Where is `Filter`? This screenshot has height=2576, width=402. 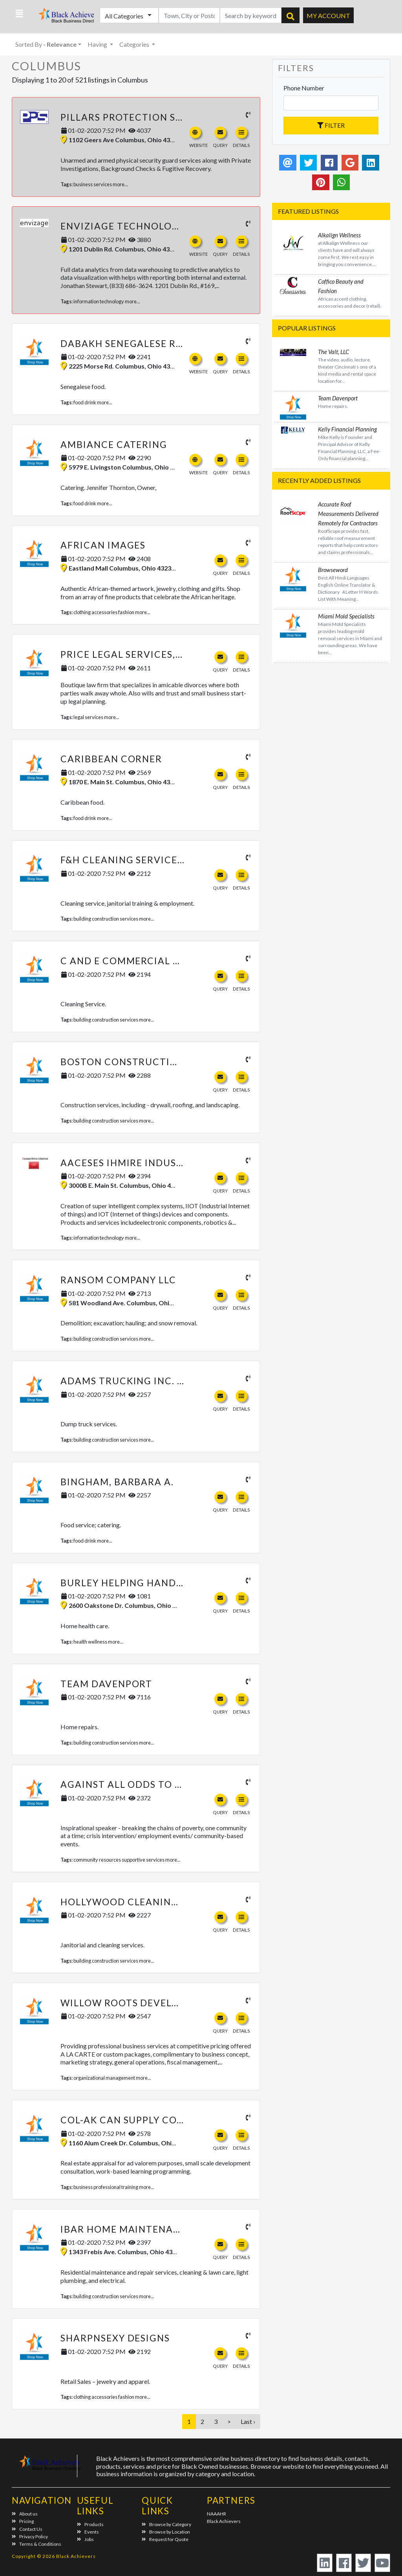 Filter is located at coordinates (331, 125).